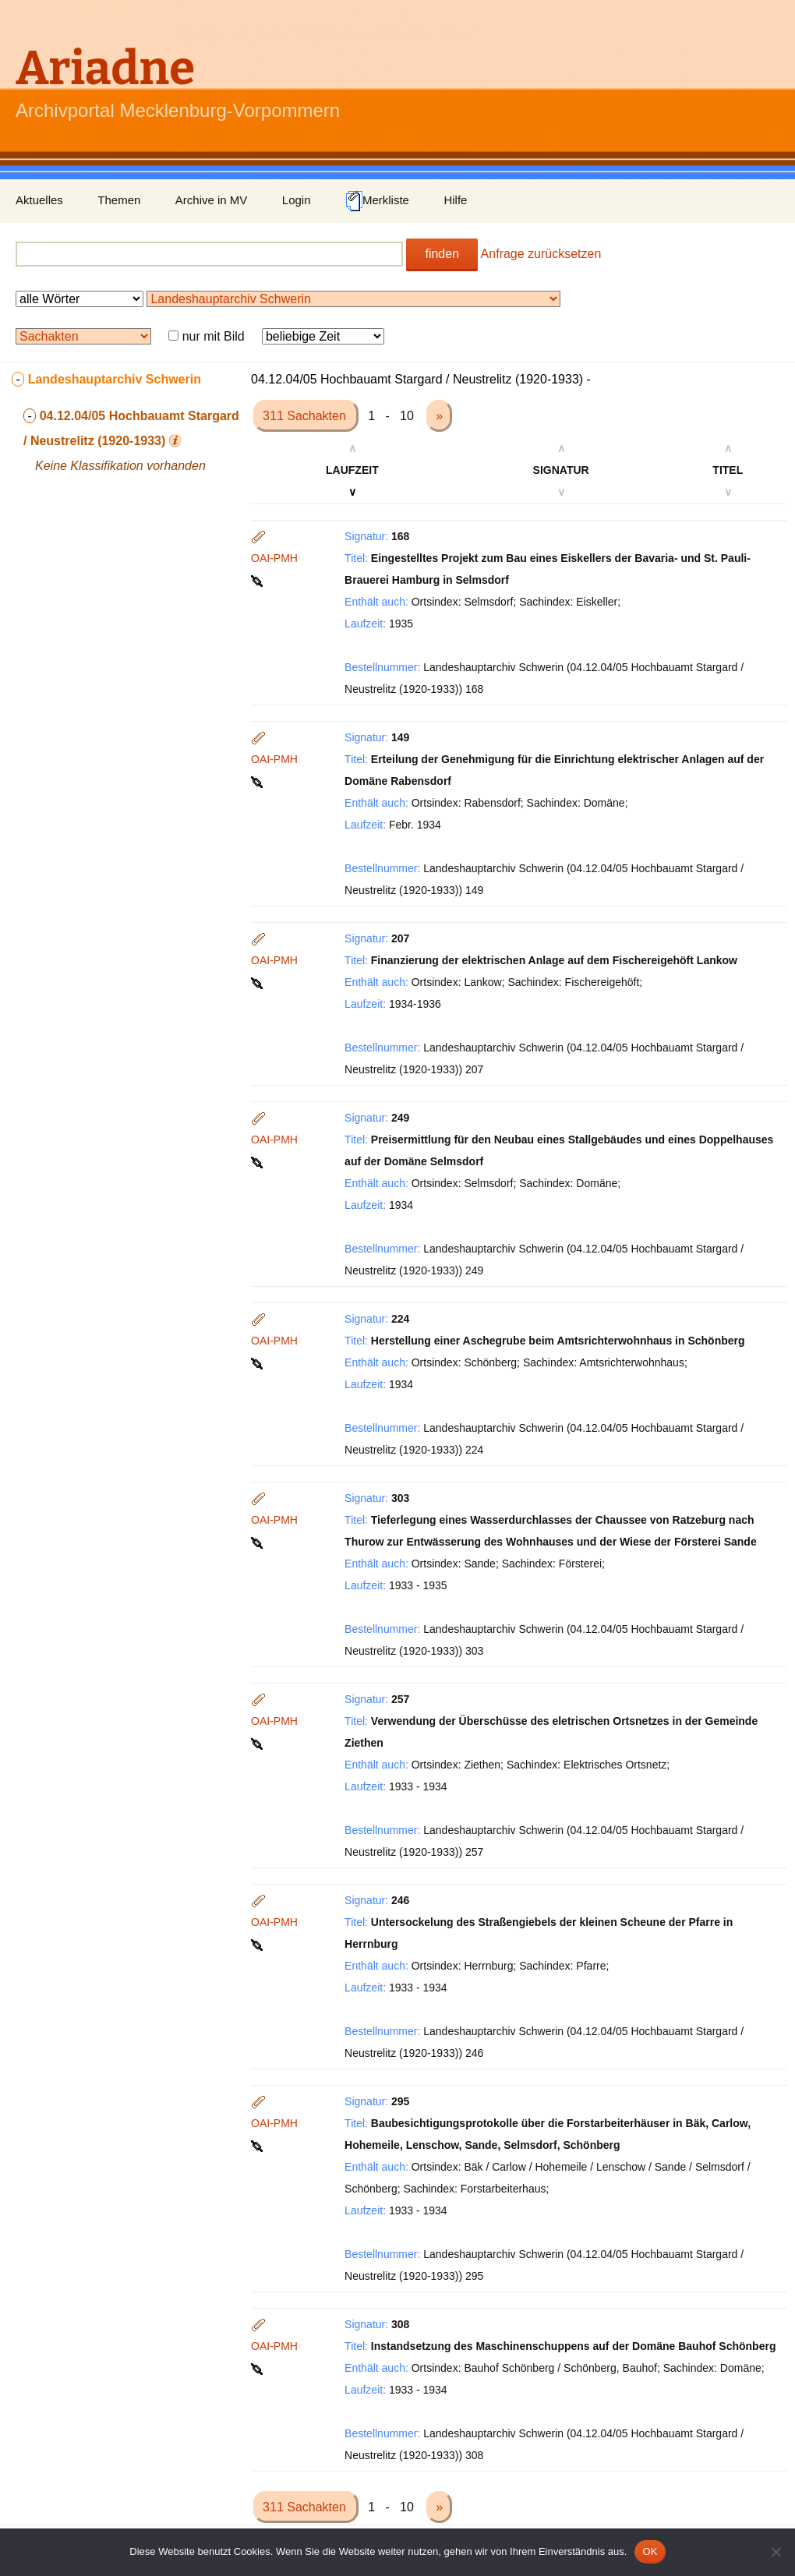  Describe the element at coordinates (541, 253) in the screenshot. I see `Anfrage zurücksetzen` at that location.